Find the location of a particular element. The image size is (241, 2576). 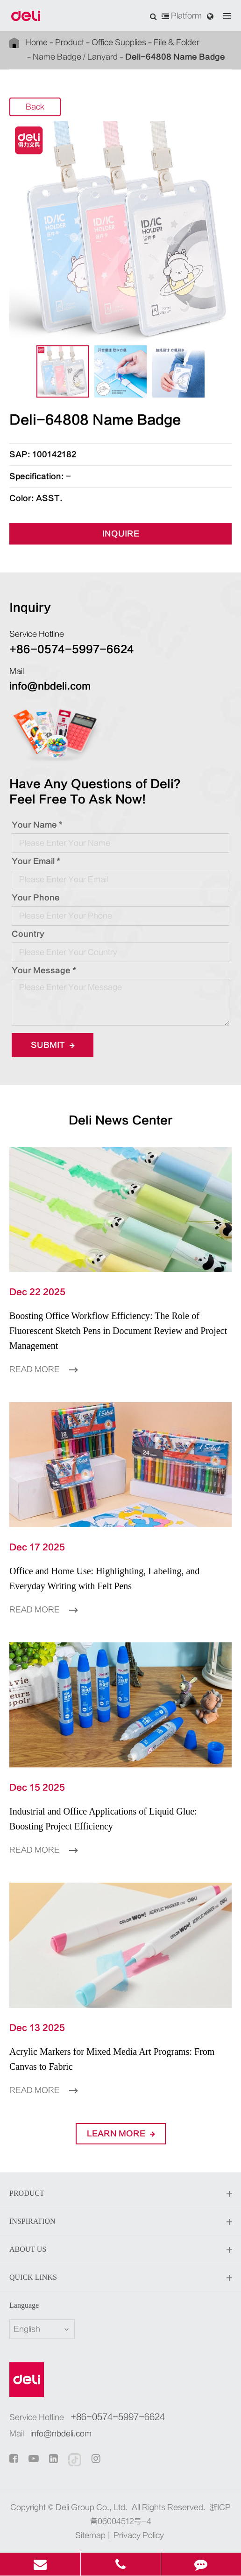

Name Badge / Lanyard is located at coordinates (75, 57).